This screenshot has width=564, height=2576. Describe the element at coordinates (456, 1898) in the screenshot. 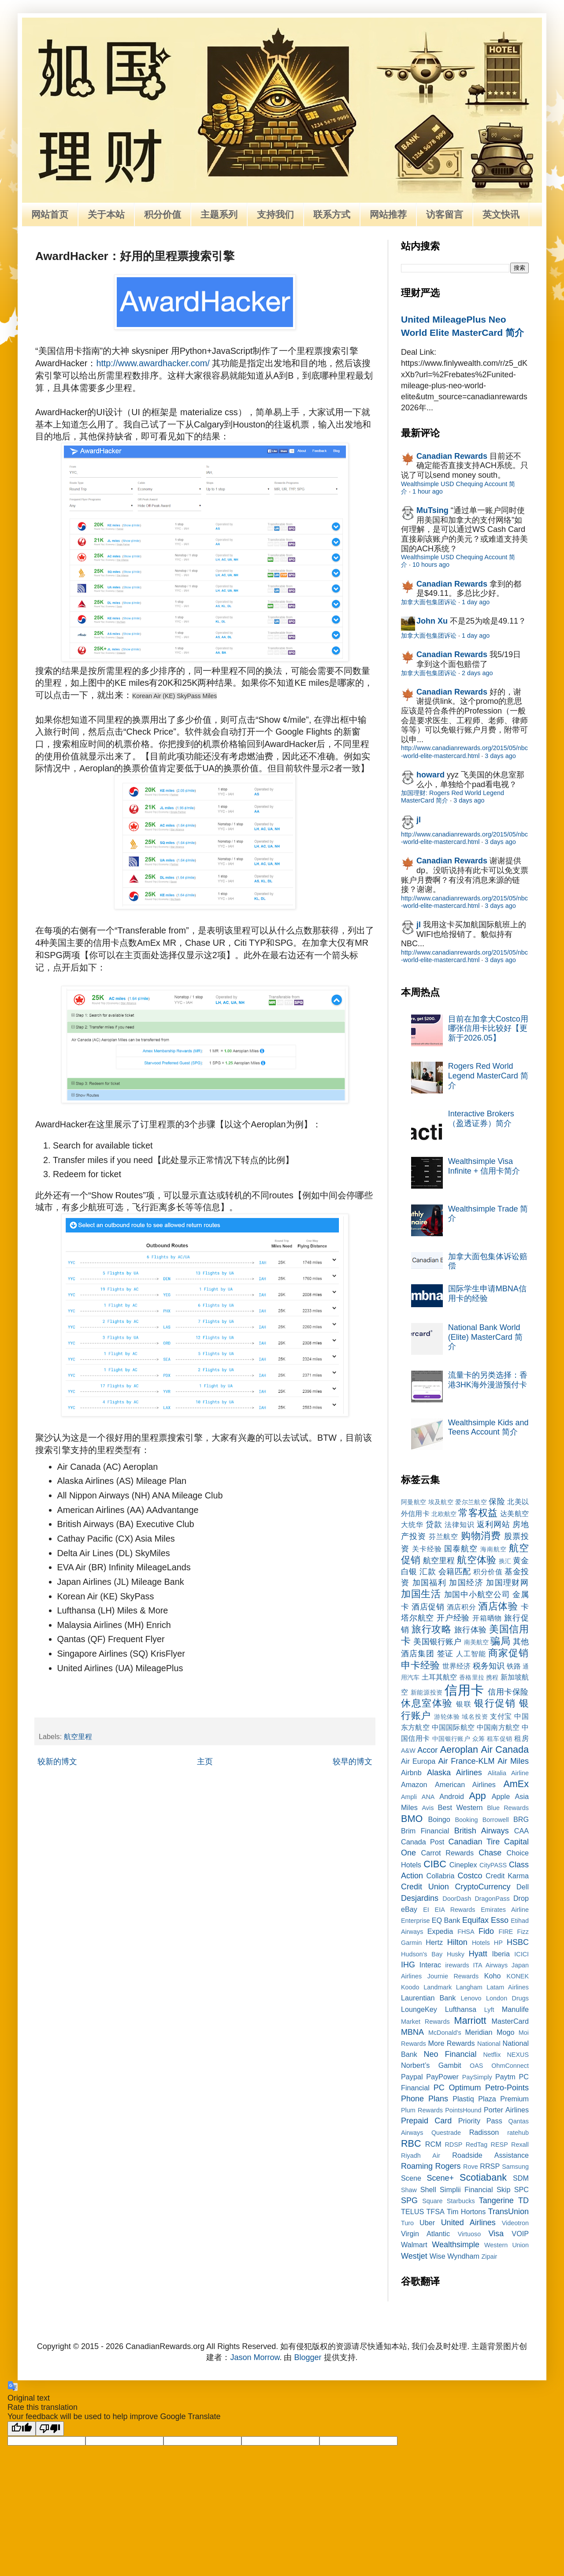

I see `DoorDash` at that location.